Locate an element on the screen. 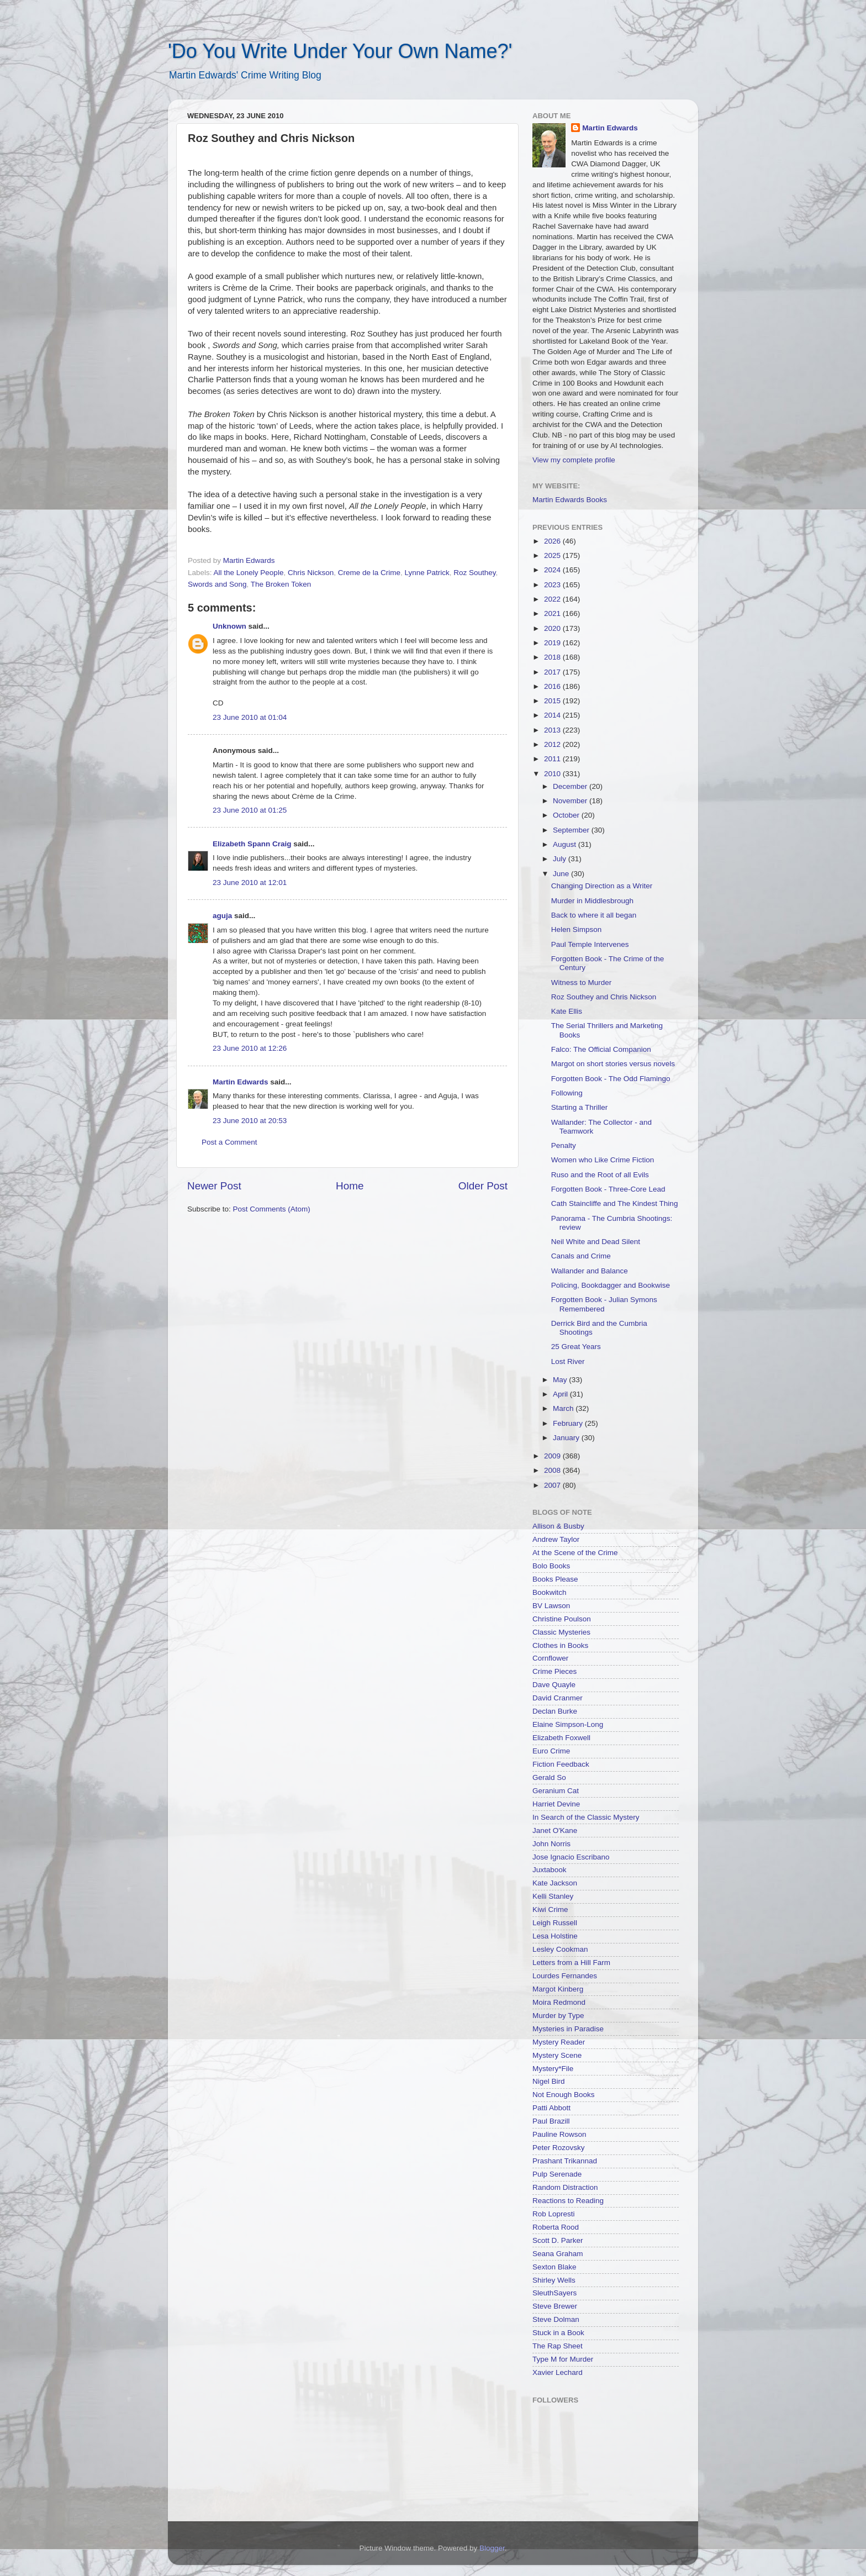 The width and height of the screenshot is (866, 2576). Murder by Type is located at coordinates (558, 2015).